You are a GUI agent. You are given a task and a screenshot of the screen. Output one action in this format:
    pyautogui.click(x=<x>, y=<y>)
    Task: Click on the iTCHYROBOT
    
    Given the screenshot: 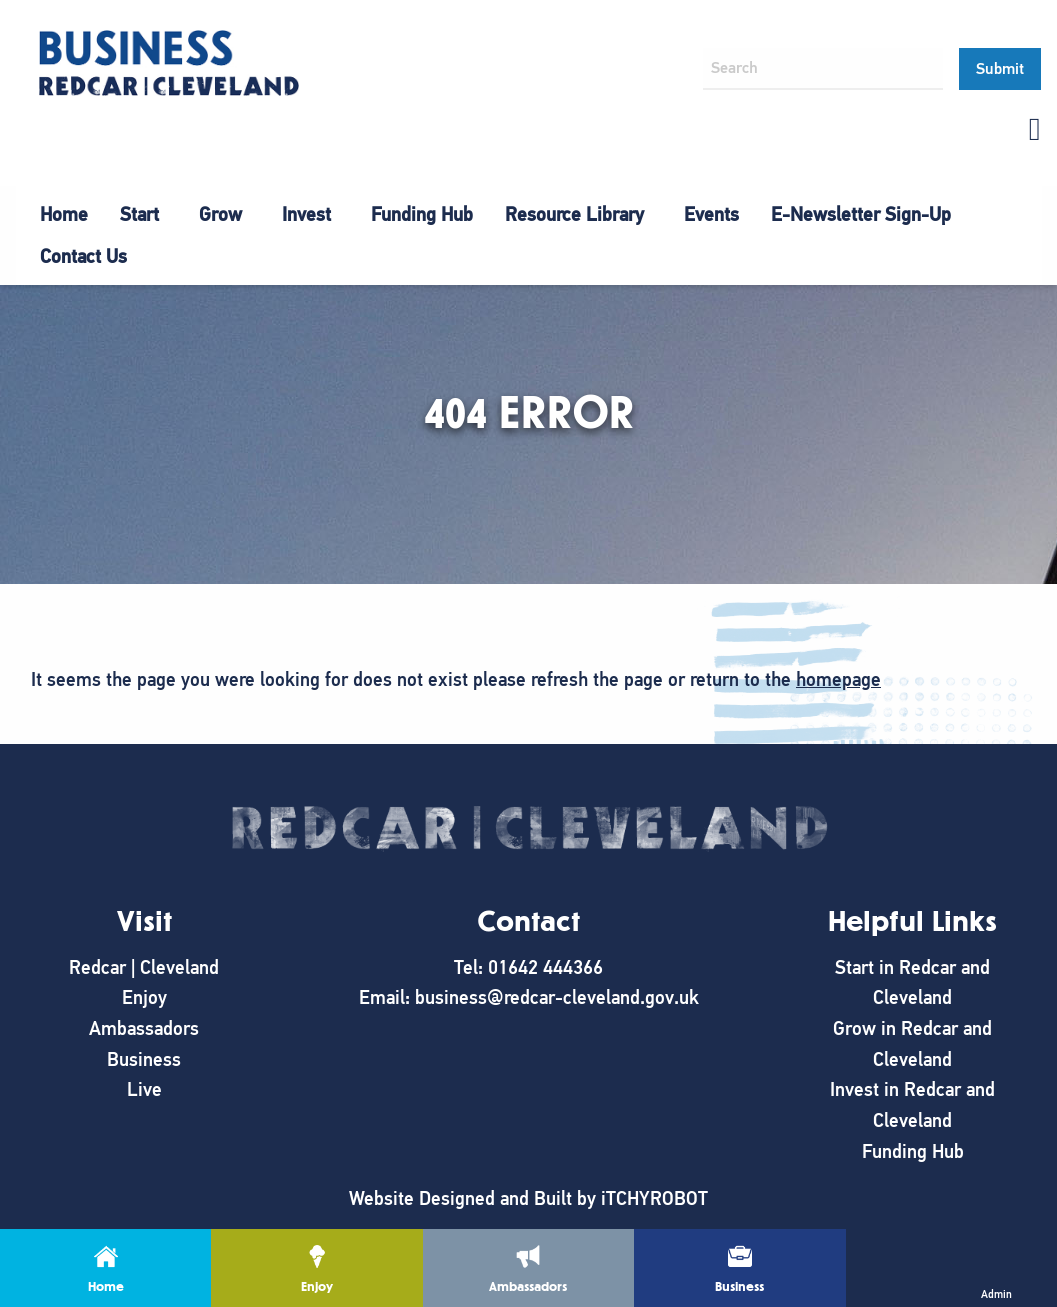 What is the action you would take?
    pyautogui.click(x=654, y=1198)
    